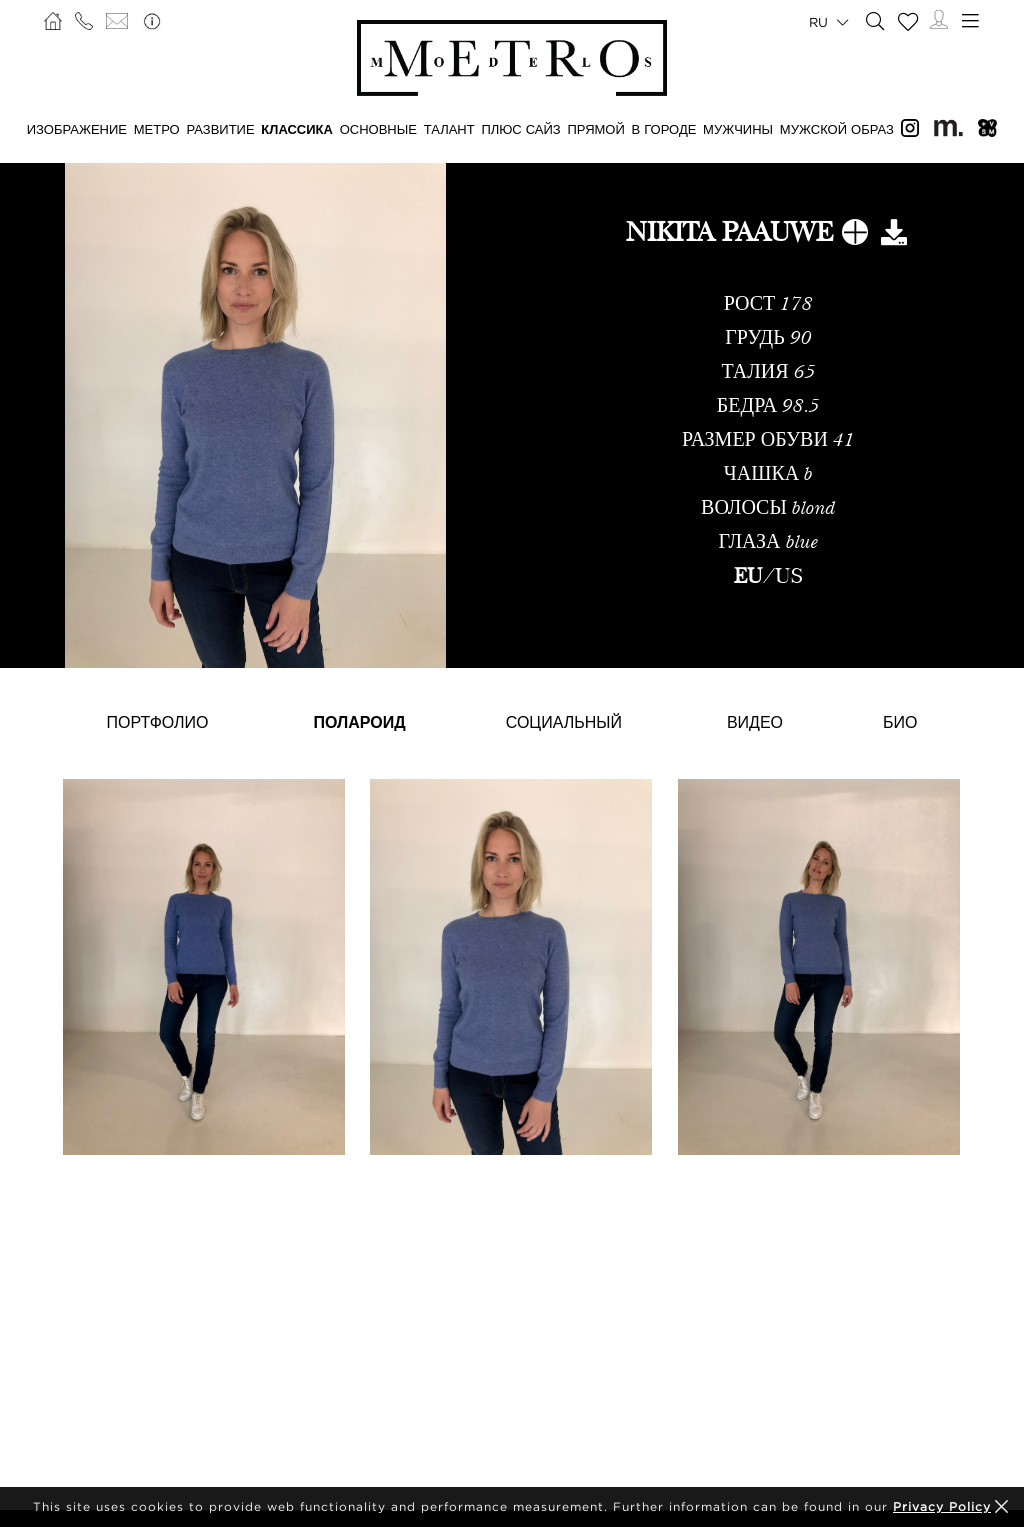 This screenshot has width=1024, height=1527. I want to click on ПРЯМОЙ, so click(595, 129).